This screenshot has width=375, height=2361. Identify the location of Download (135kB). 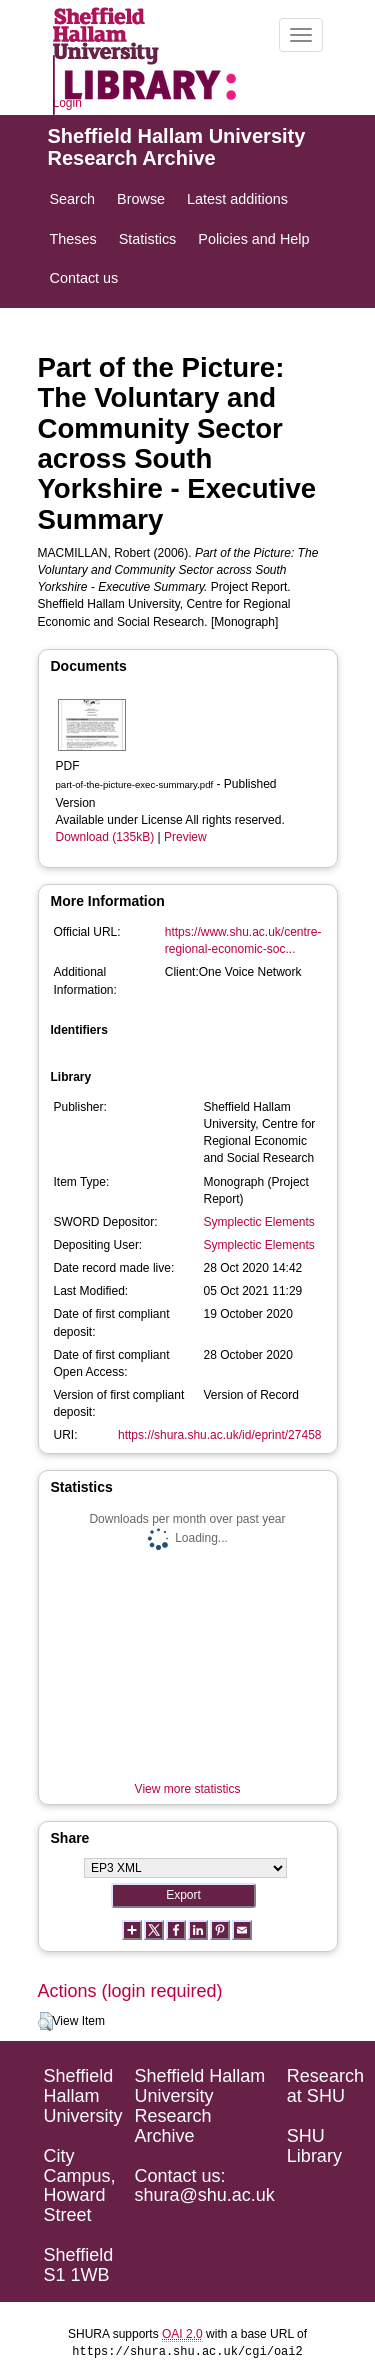
(105, 837).